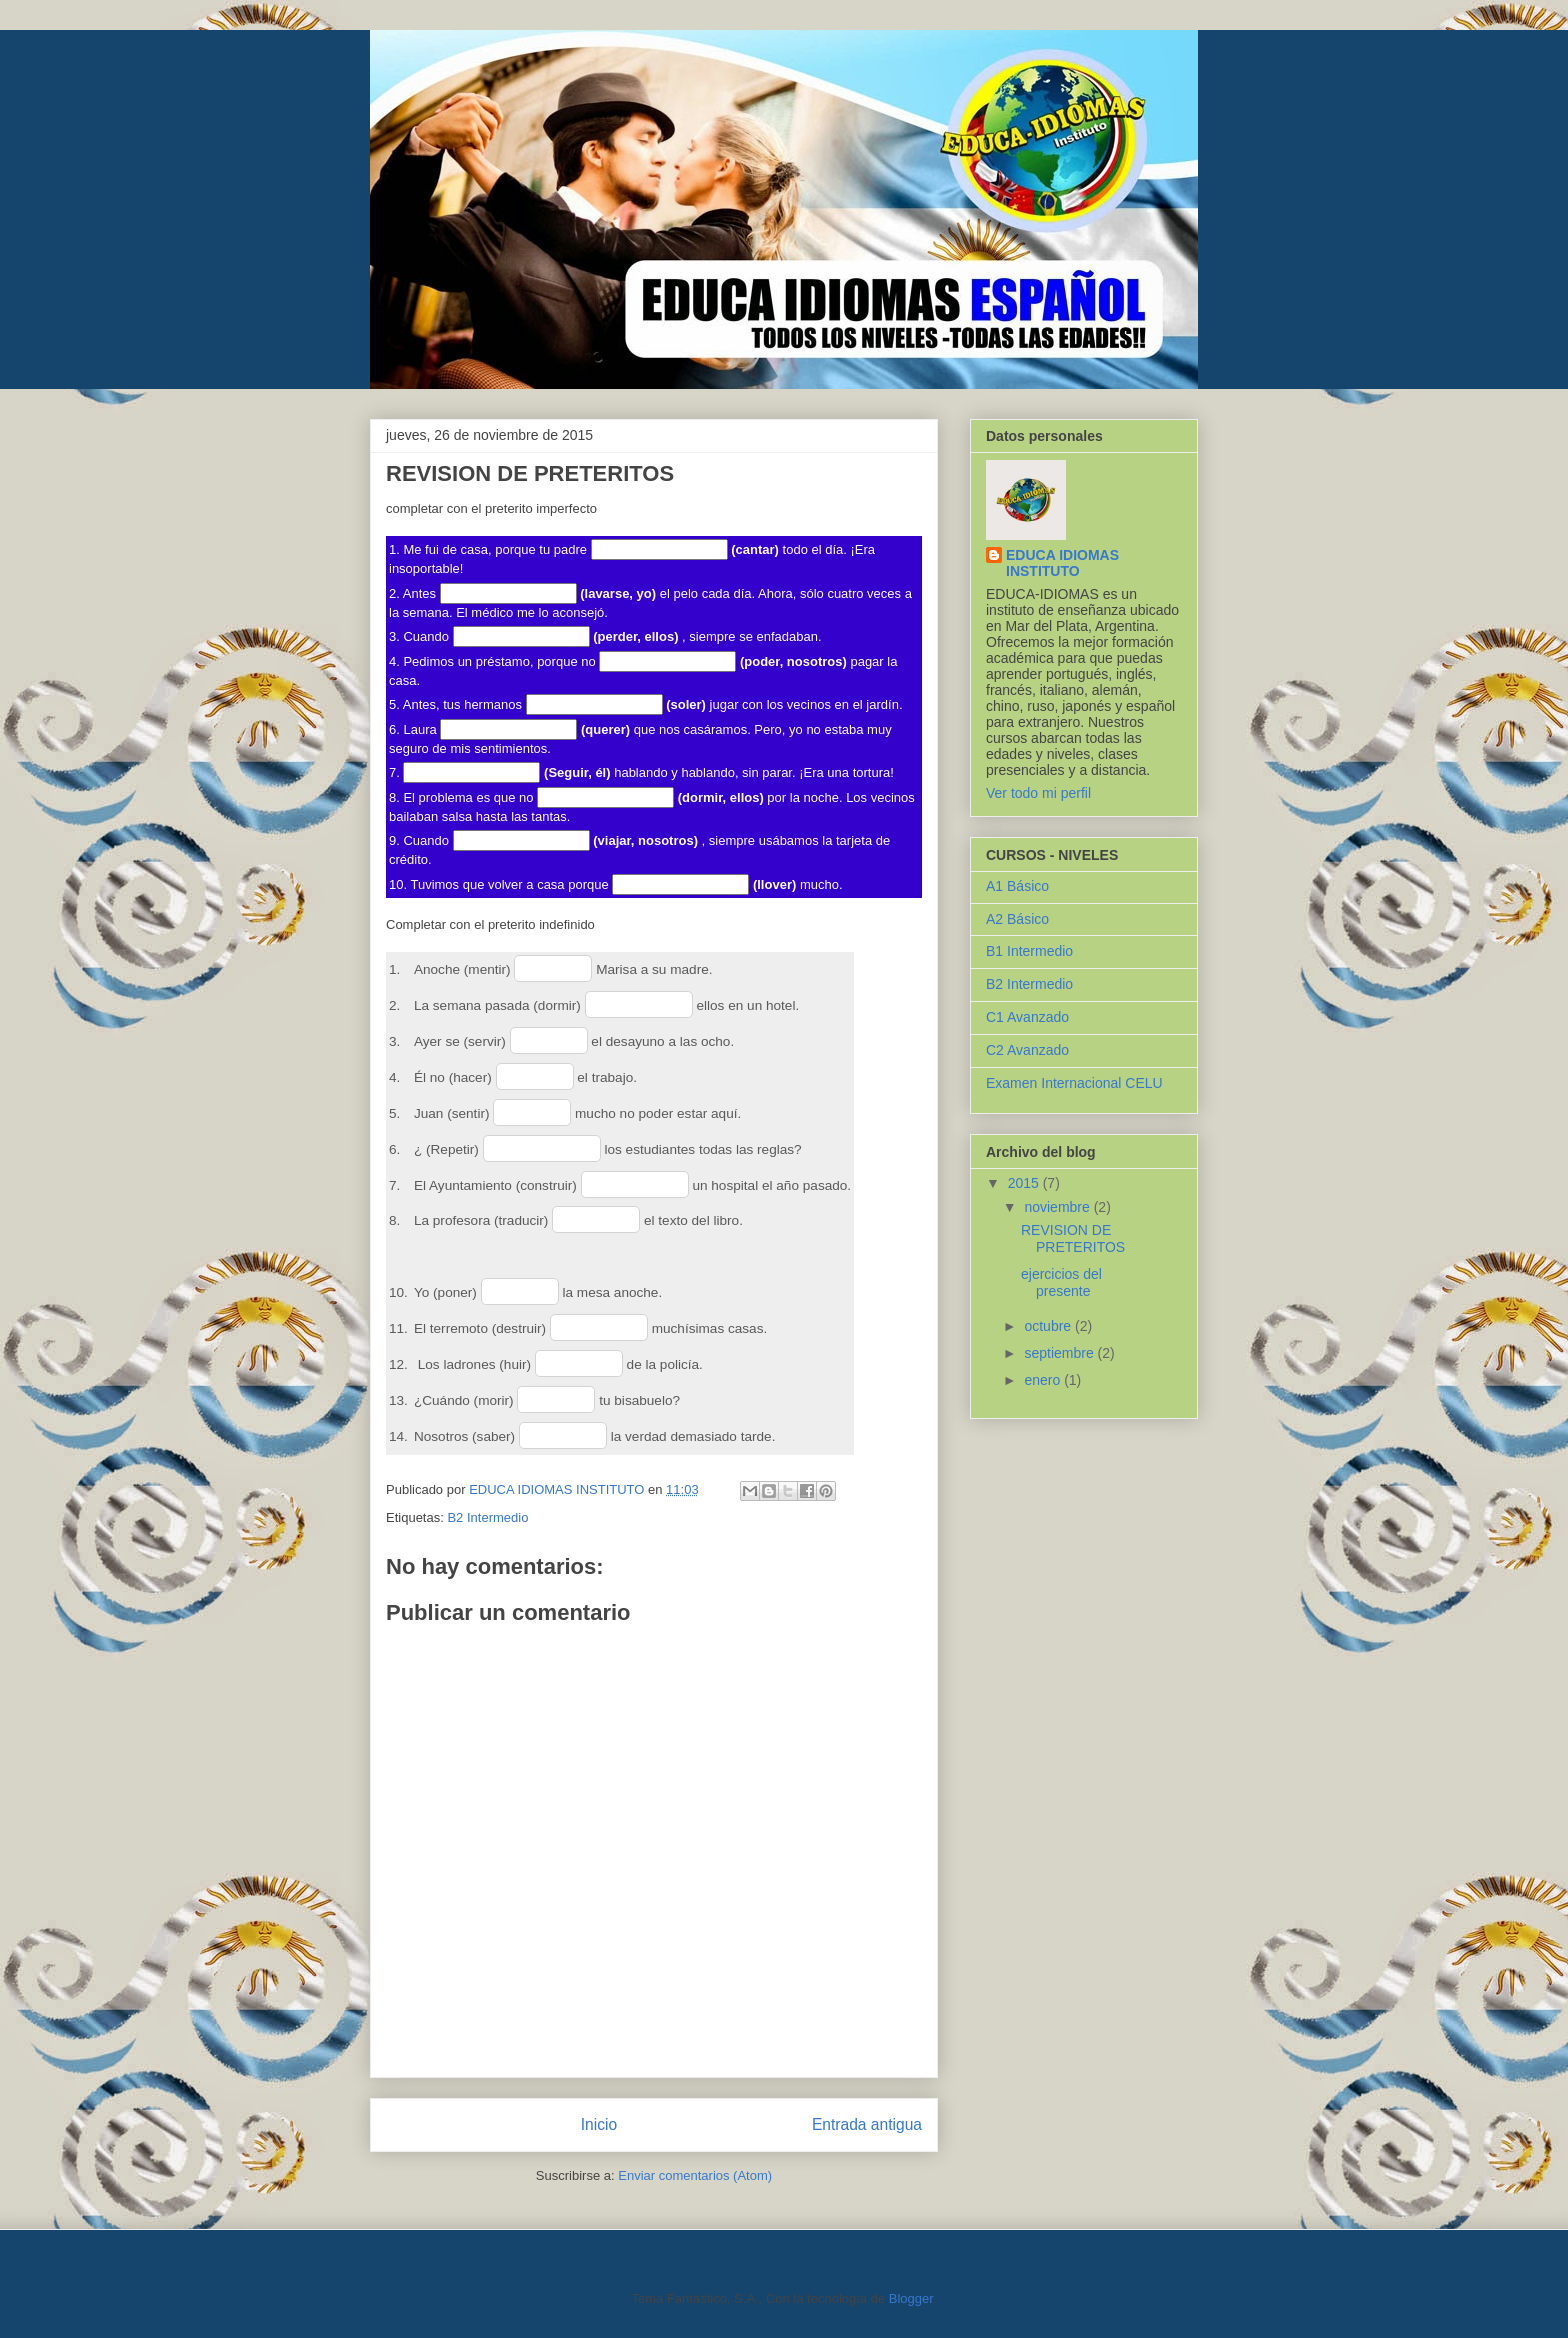  What do you see at coordinates (599, 2124) in the screenshot?
I see `Inicio` at bounding box center [599, 2124].